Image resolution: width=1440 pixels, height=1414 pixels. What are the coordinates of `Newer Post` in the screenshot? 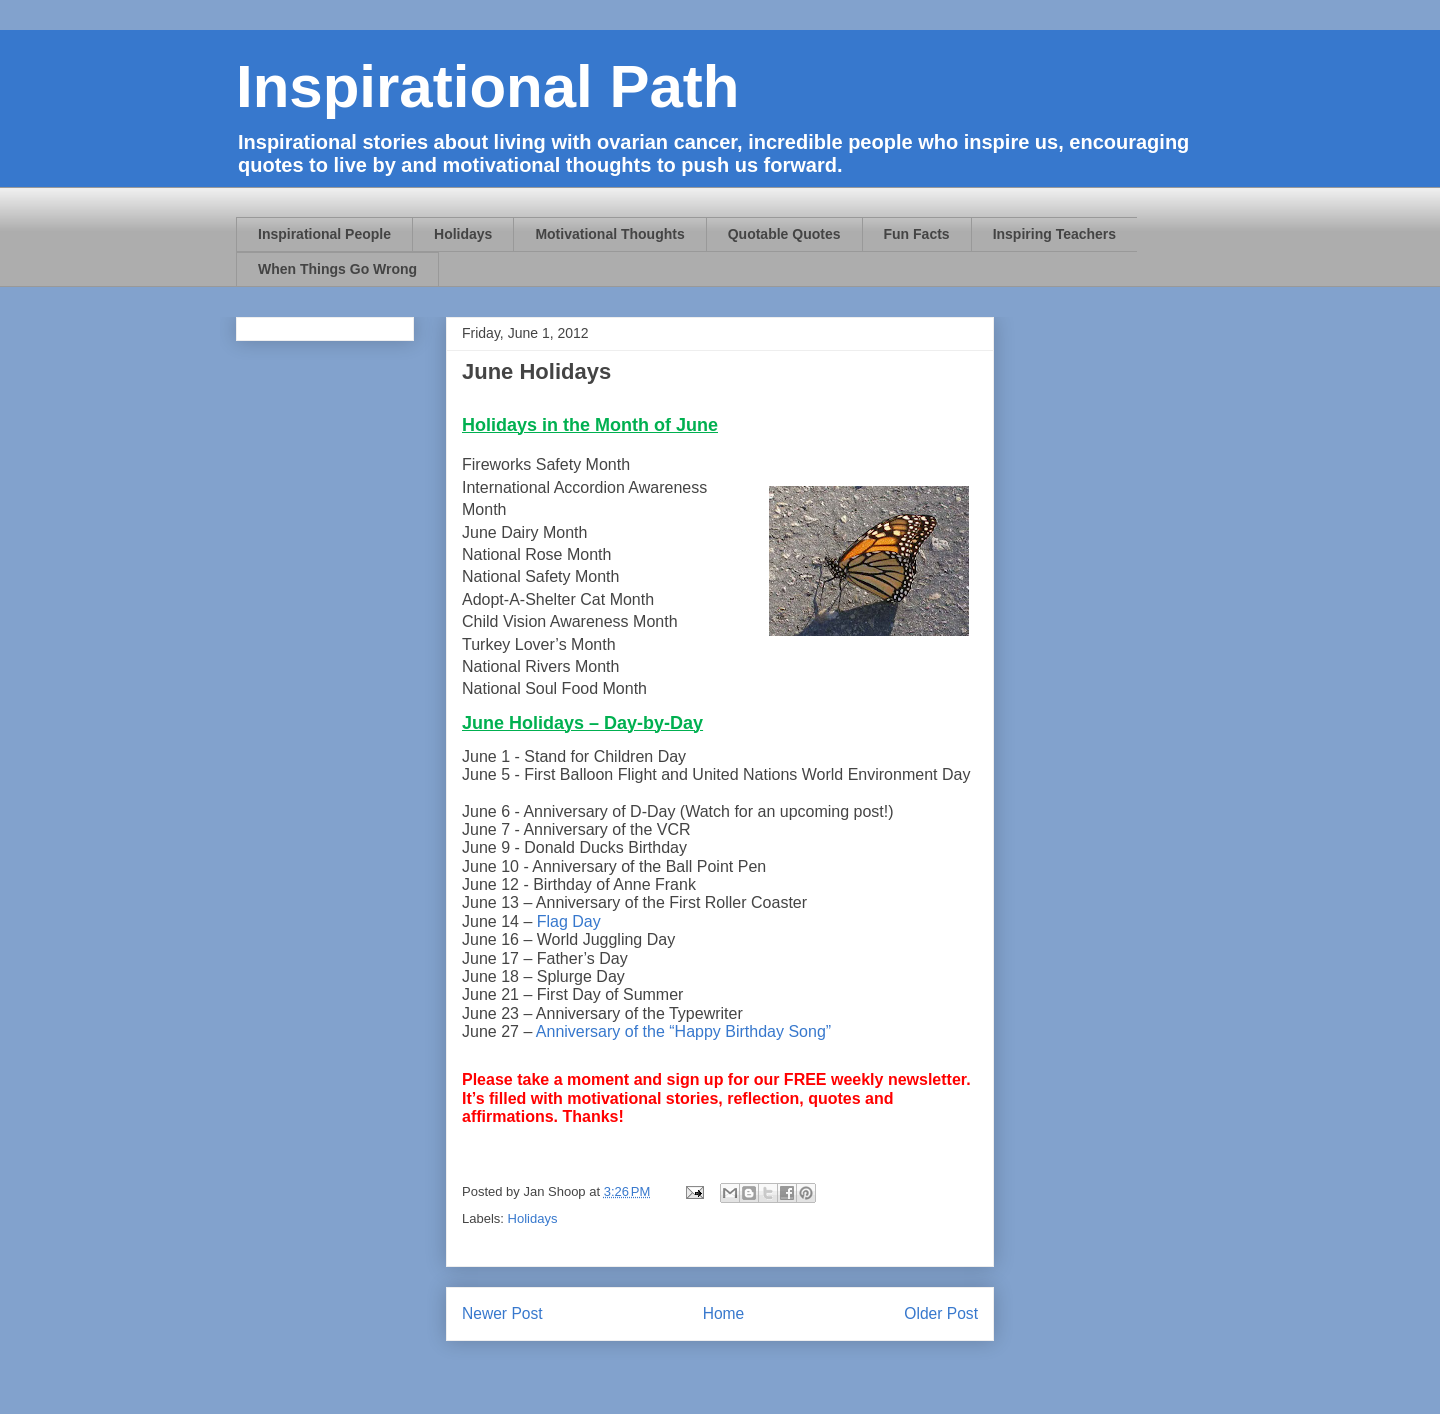 It's located at (502, 1313).